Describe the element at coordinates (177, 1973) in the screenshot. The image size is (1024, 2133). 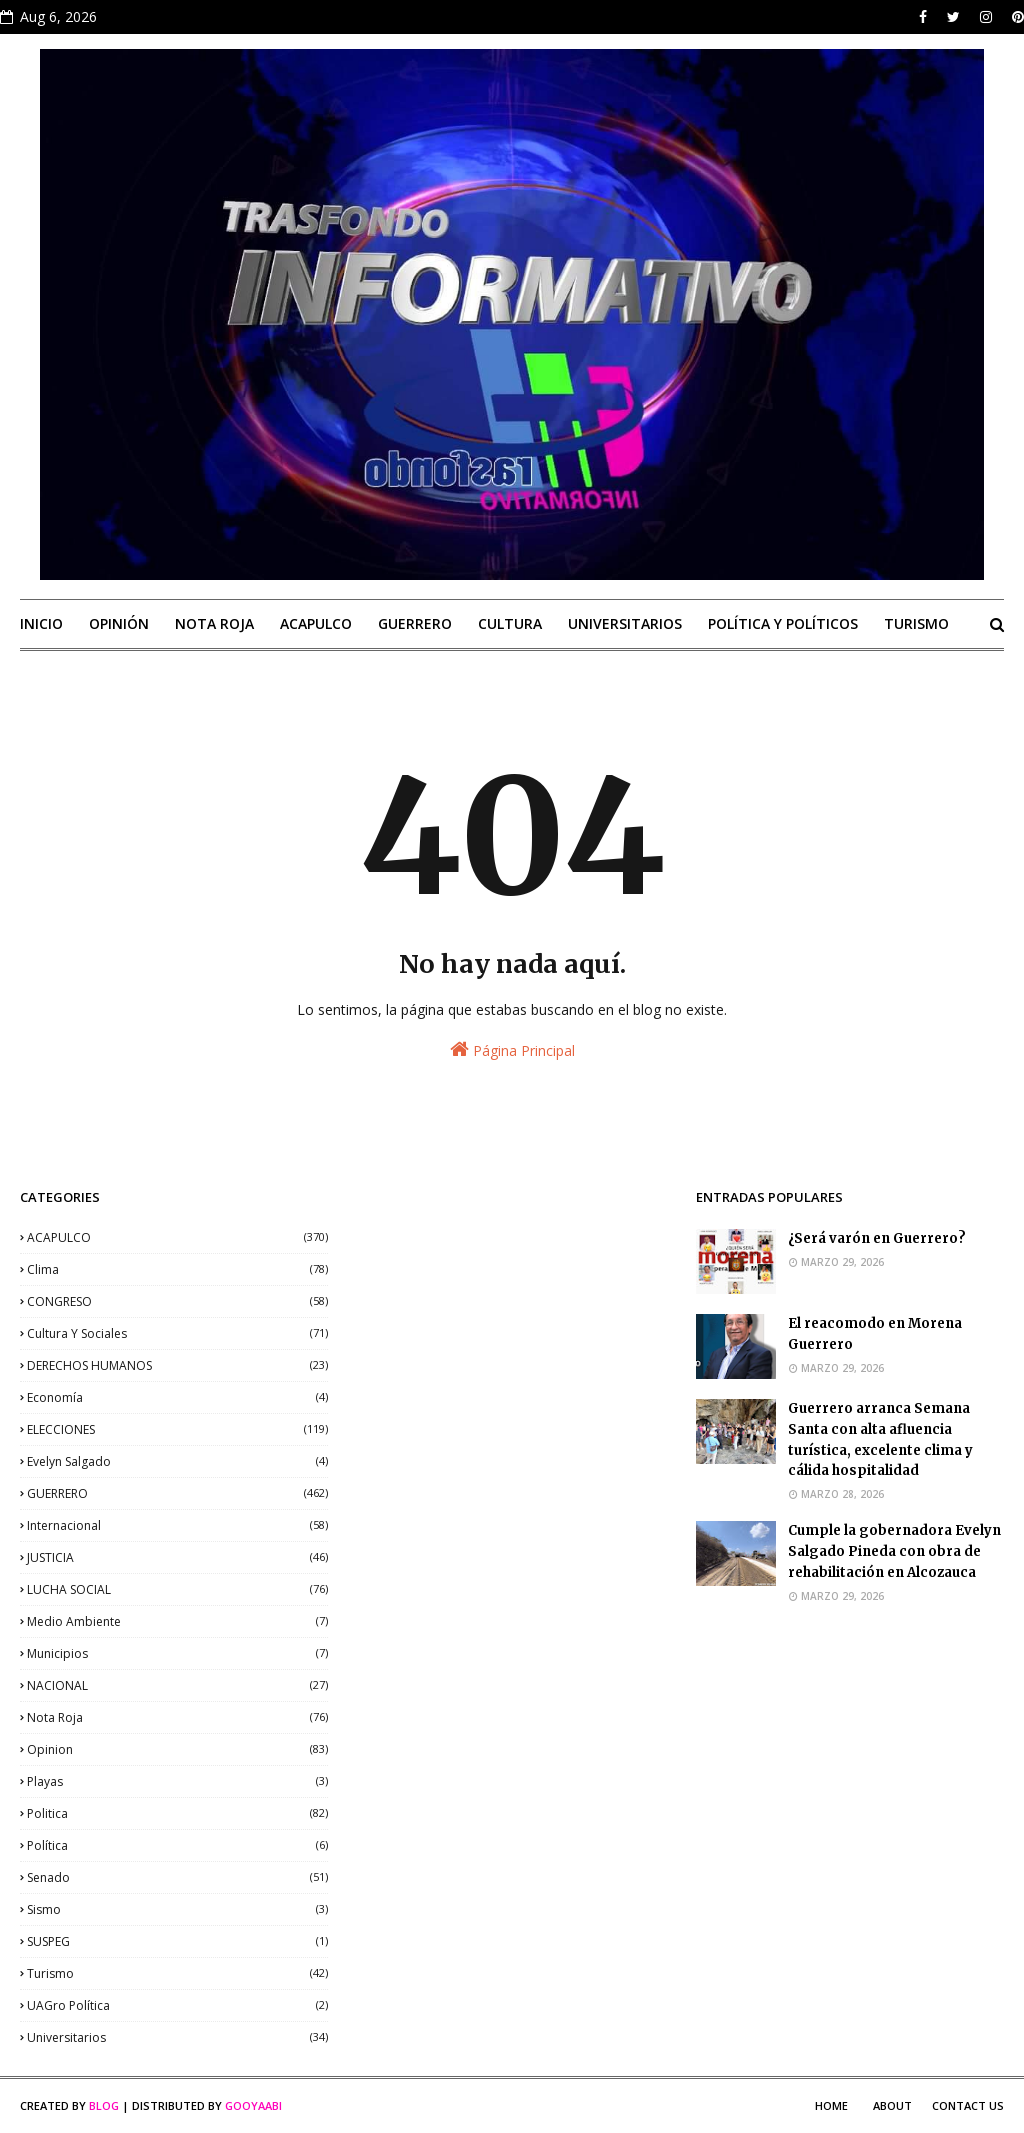
I see `Turismo` at that location.